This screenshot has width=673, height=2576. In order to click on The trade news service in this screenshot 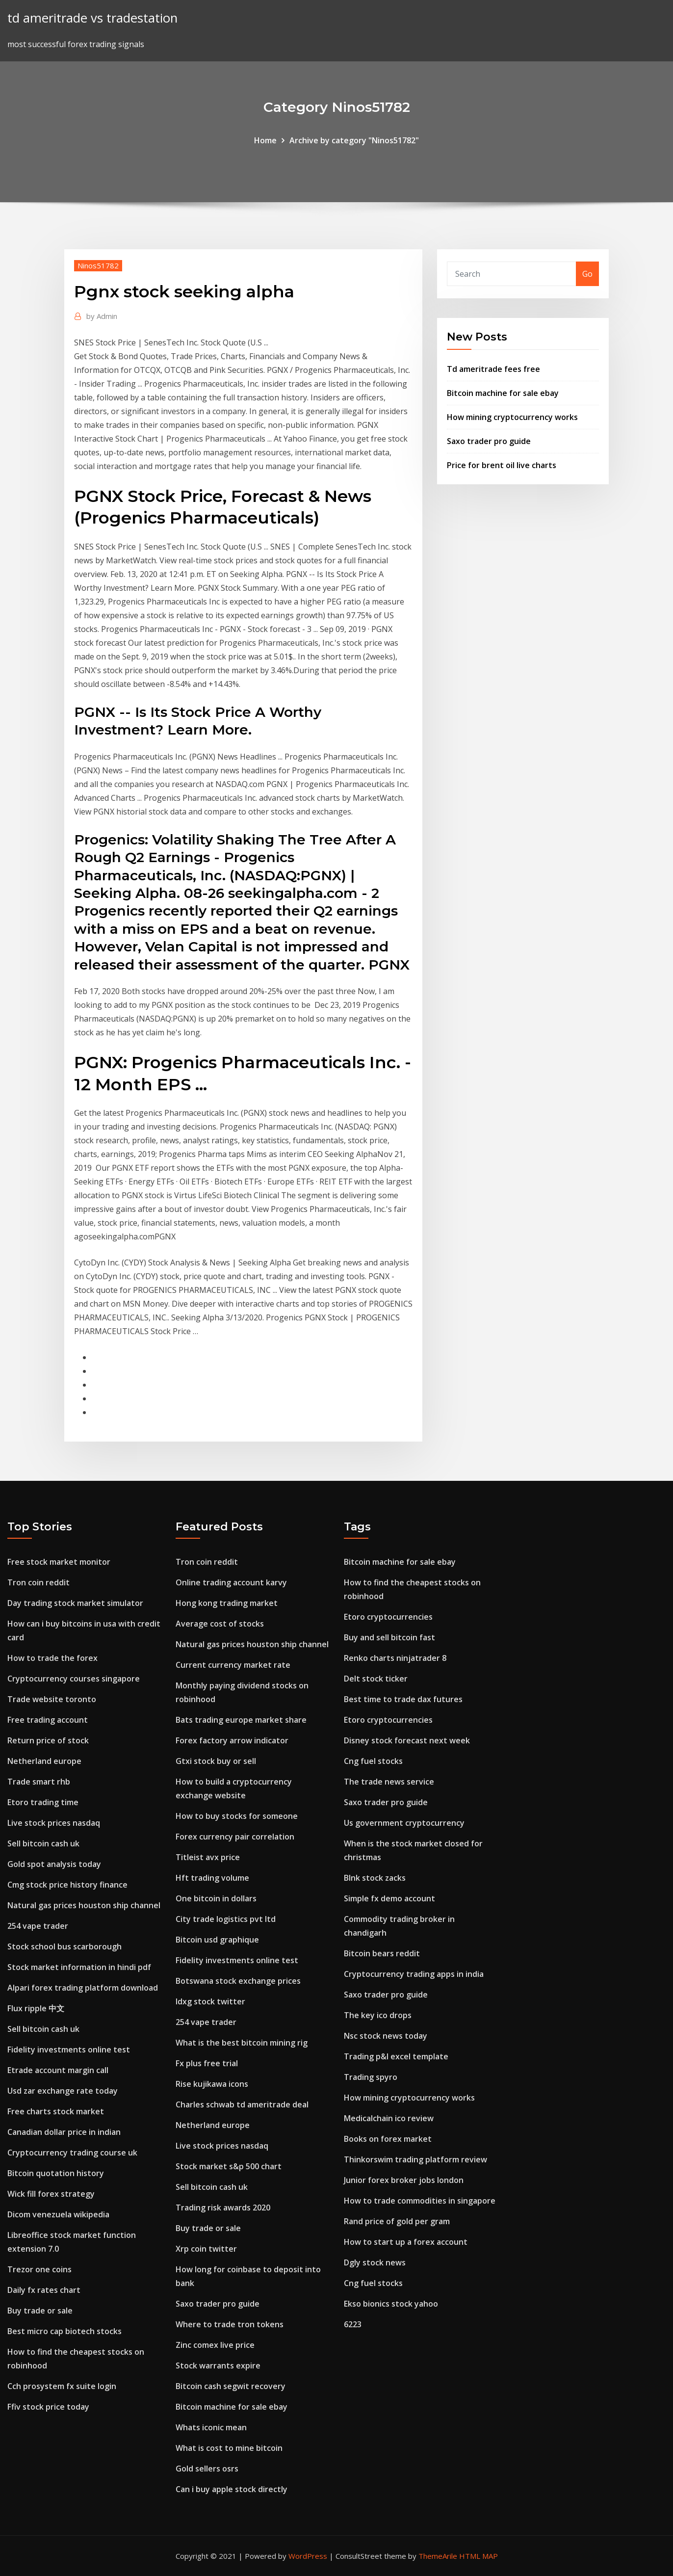, I will do `click(389, 1781)`.